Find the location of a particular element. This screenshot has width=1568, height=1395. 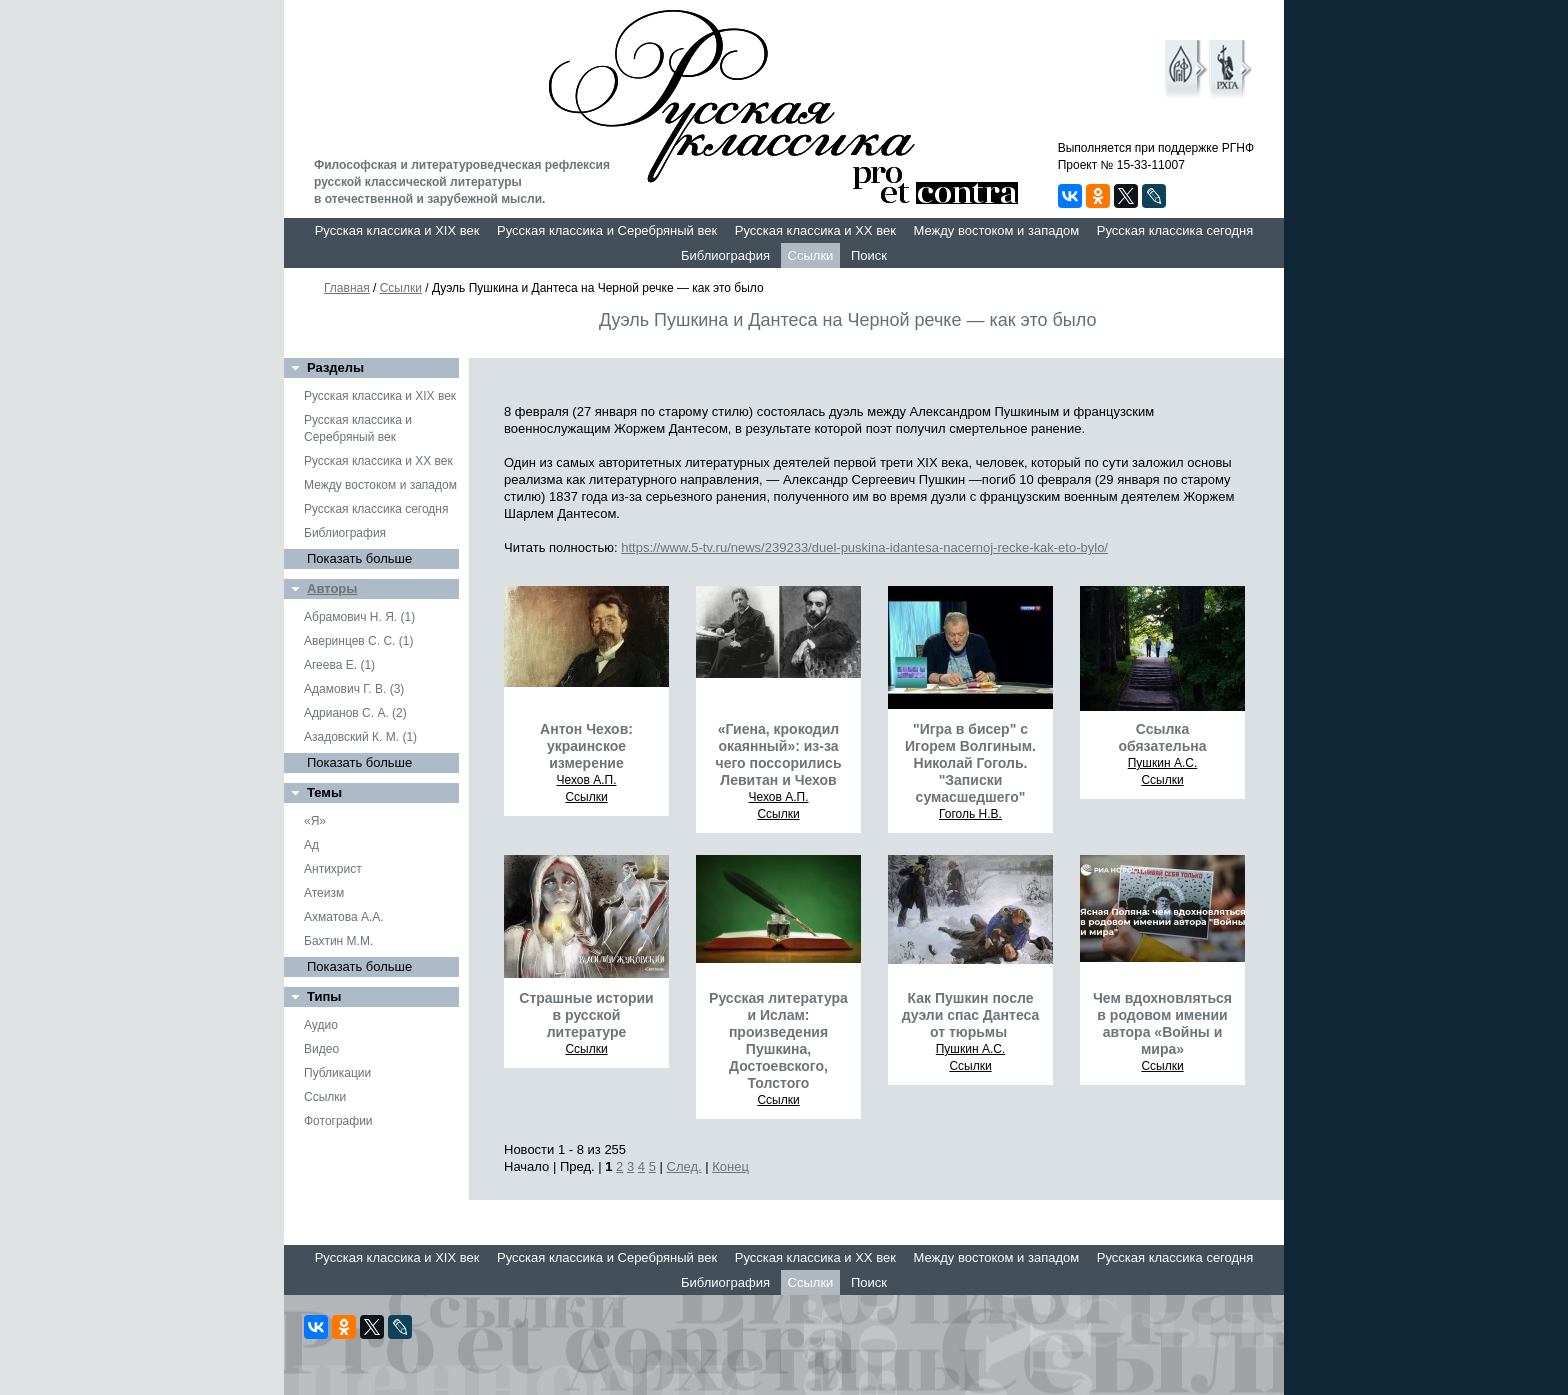

«Гиена, крокодил окаянный»: из-за чего поссорились Левитан и Чехов is located at coordinates (779, 754).